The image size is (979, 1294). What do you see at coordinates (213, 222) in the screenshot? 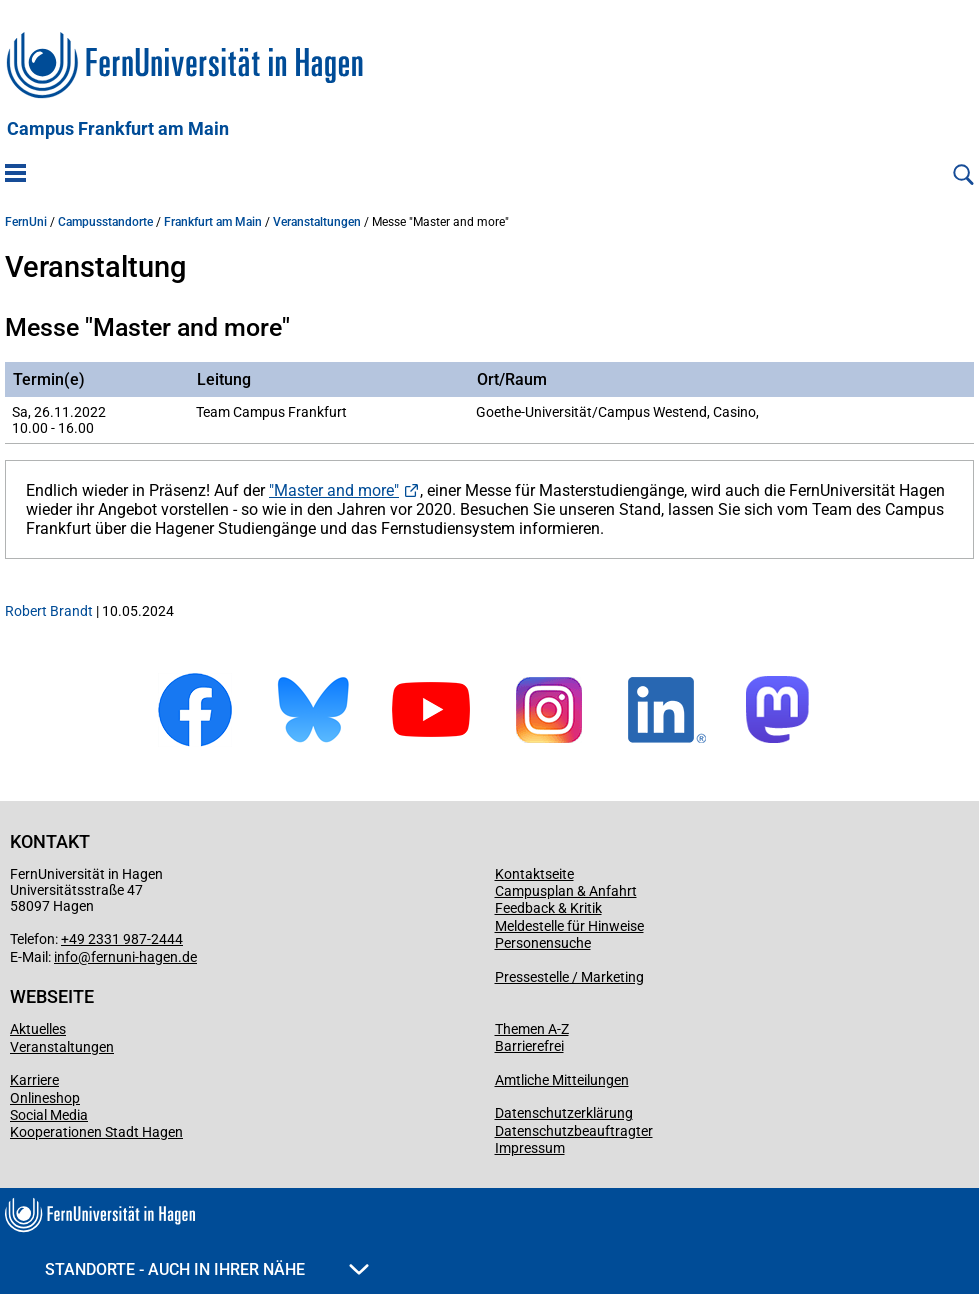
I see `Frankfurt am Main` at bounding box center [213, 222].